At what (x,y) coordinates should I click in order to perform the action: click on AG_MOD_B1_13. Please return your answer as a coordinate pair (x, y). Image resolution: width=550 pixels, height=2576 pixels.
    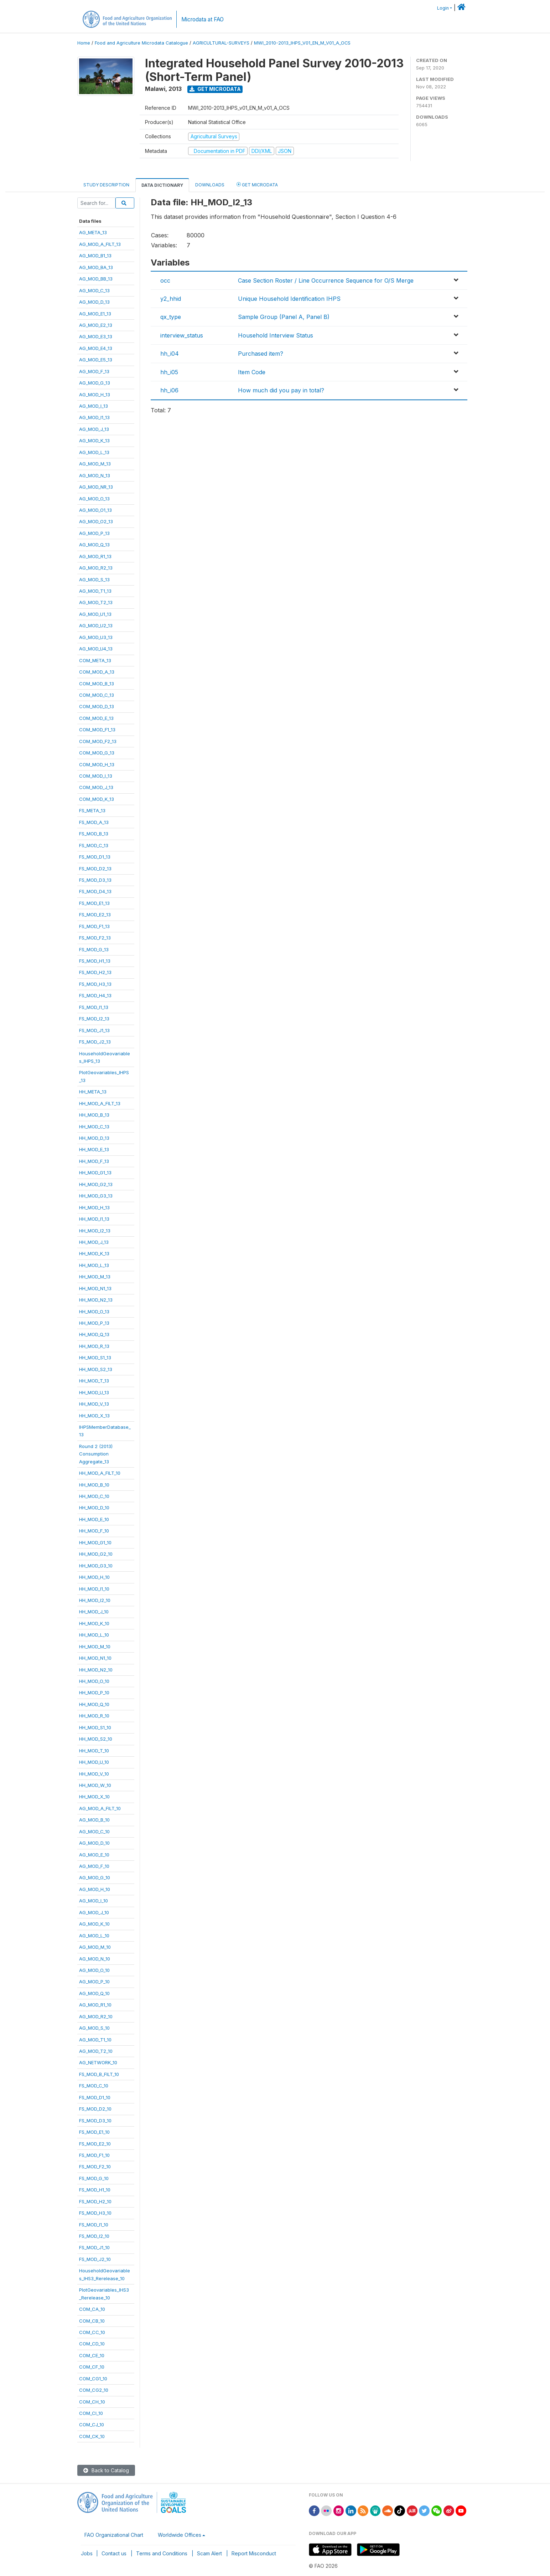
    Looking at the image, I should click on (95, 255).